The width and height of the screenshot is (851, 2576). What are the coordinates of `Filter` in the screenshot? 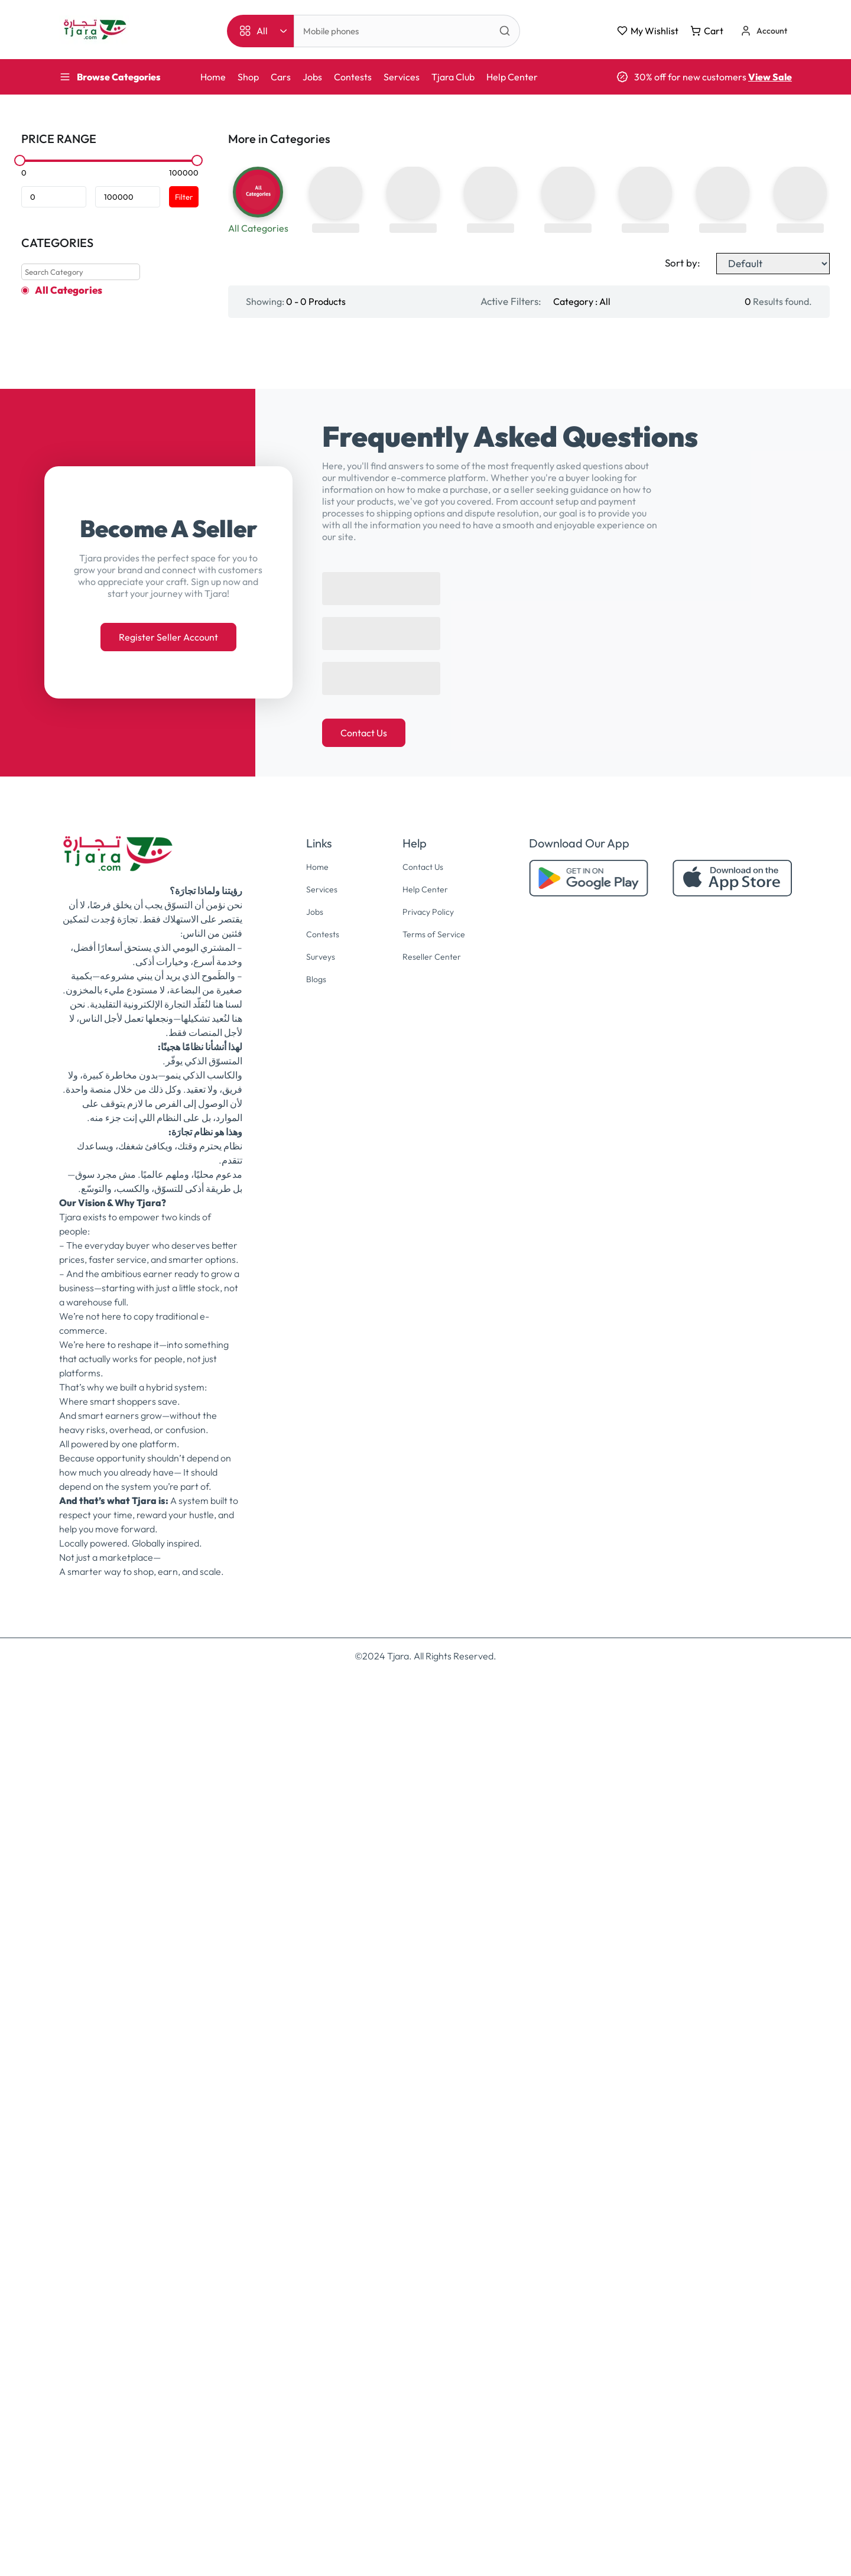 It's located at (184, 197).